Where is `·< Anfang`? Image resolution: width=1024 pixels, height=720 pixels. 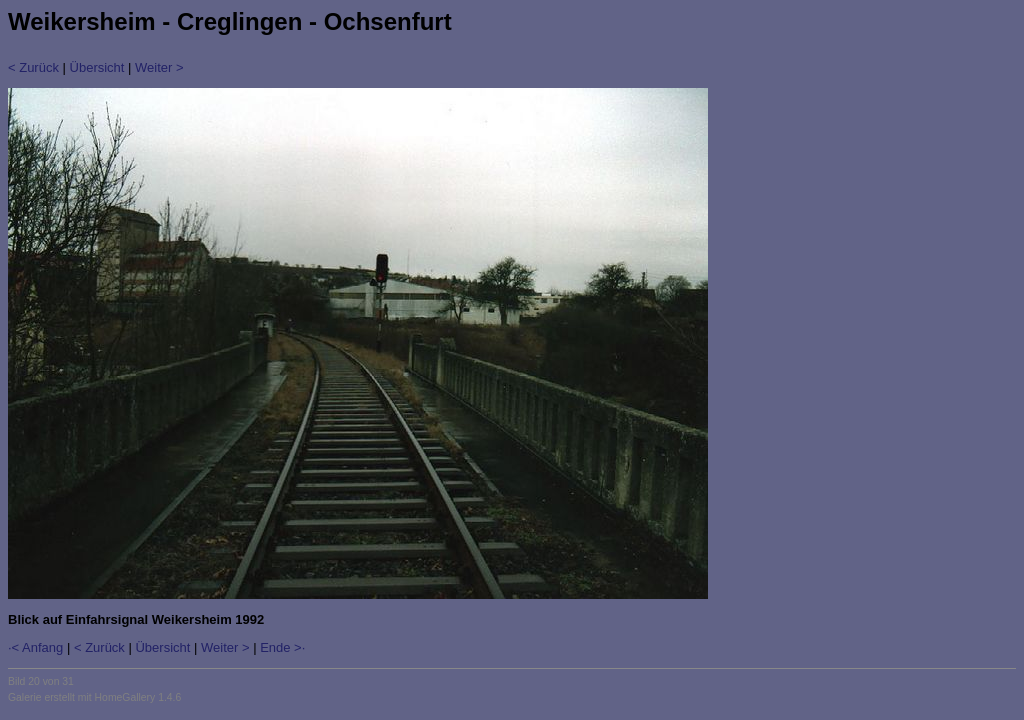
·< Anfang is located at coordinates (35, 647).